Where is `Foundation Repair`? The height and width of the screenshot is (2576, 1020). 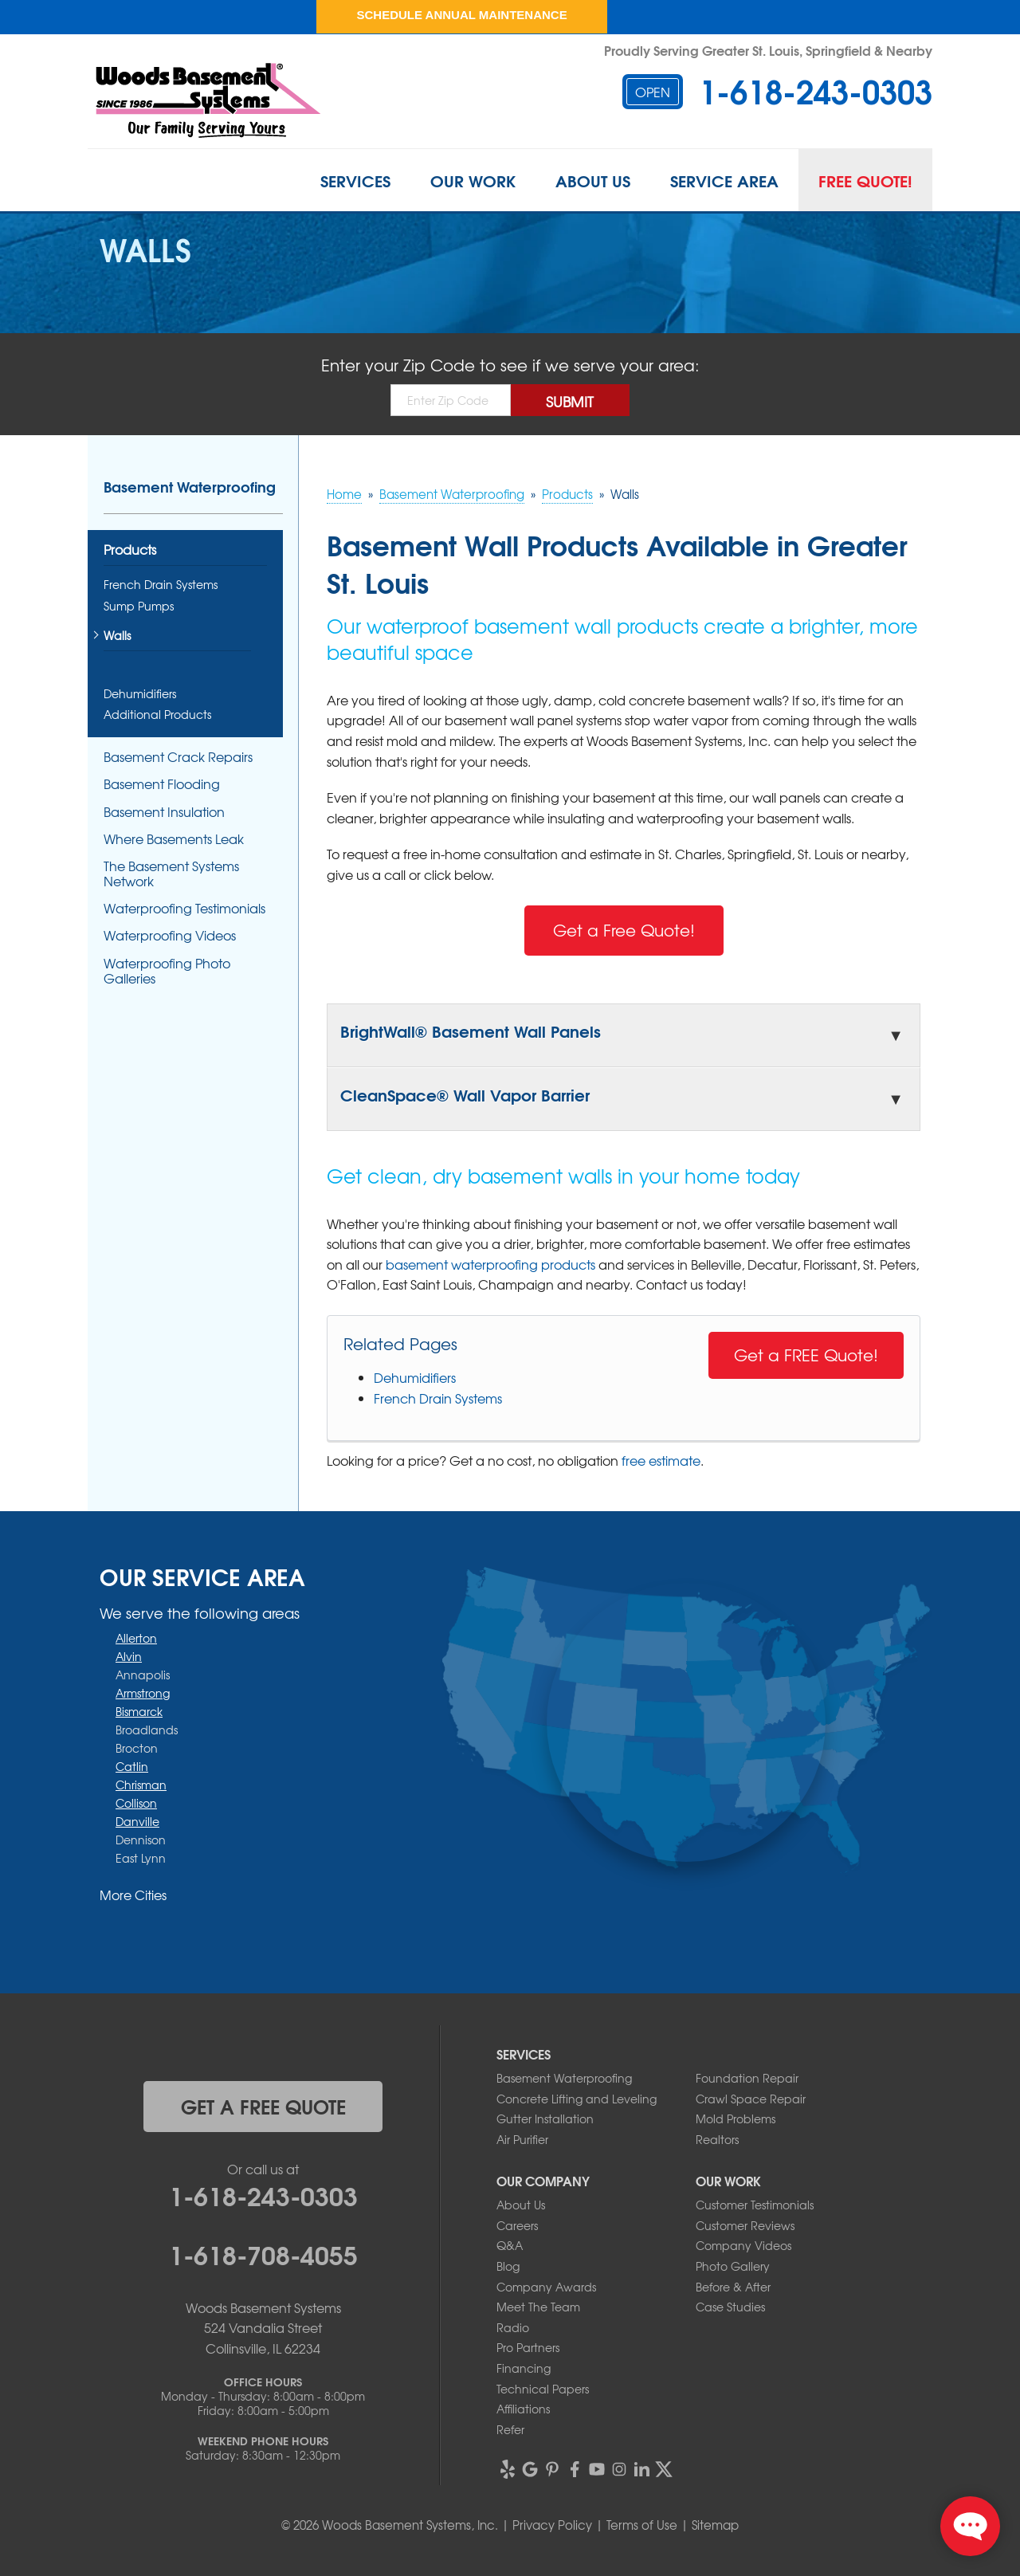 Foundation Repair is located at coordinates (747, 2078).